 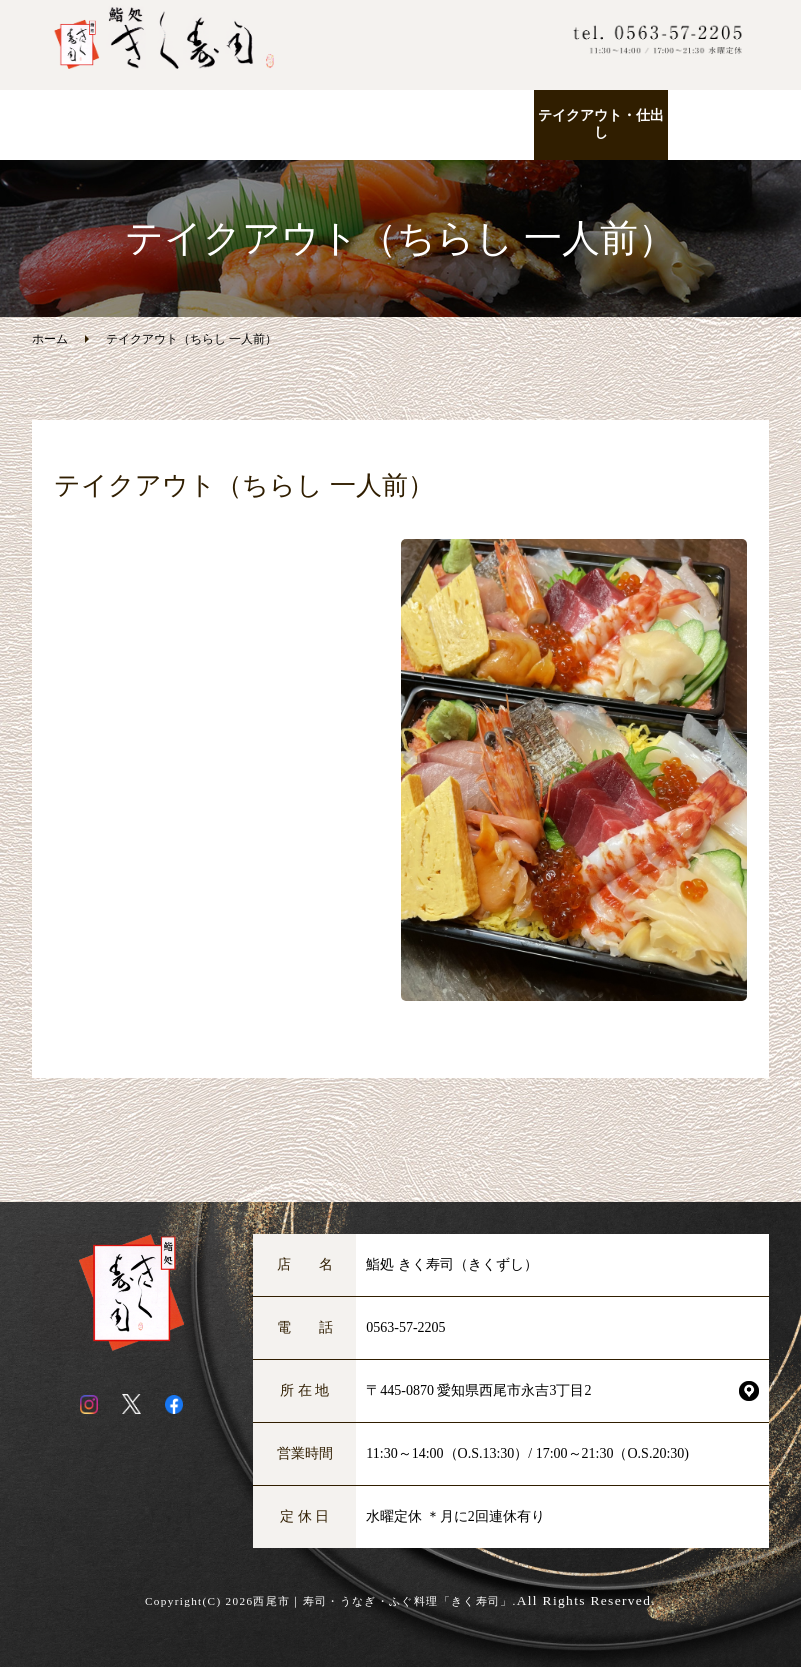 What do you see at coordinates (734, 115) in the screenshot?
I see `店舗紹介` at bounding box center [734, 115].